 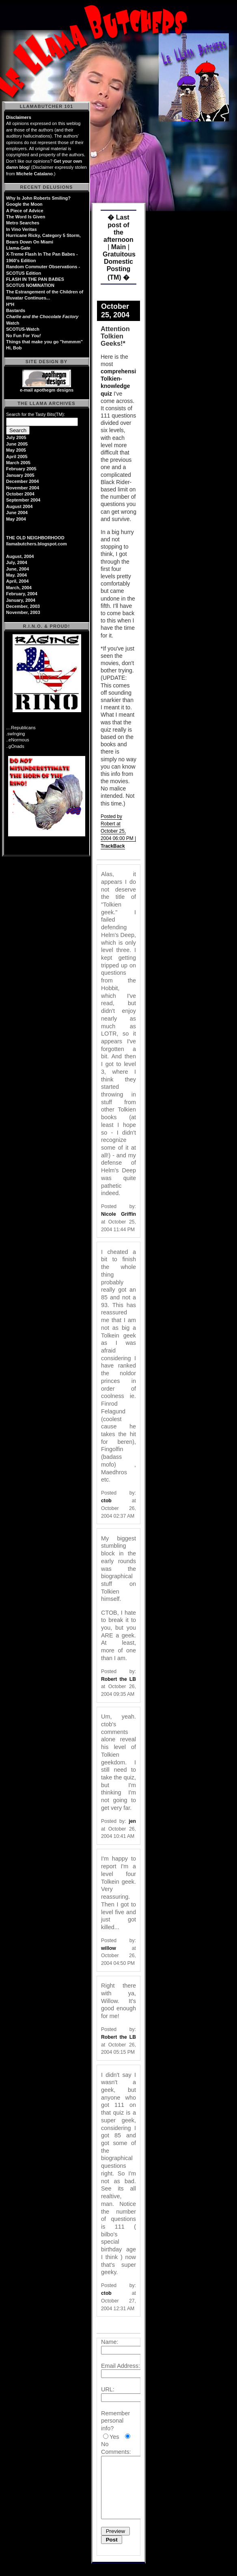 I want to click on December 2004, so click(x=22, y=481).